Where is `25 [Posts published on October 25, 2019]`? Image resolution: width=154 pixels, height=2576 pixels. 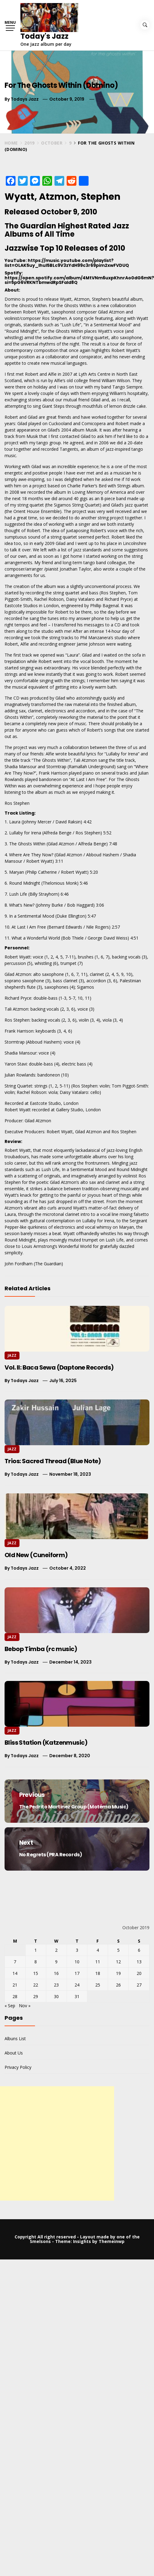
25 [Posts published on October 25, 2019] is located at coordinates (97, 1985).